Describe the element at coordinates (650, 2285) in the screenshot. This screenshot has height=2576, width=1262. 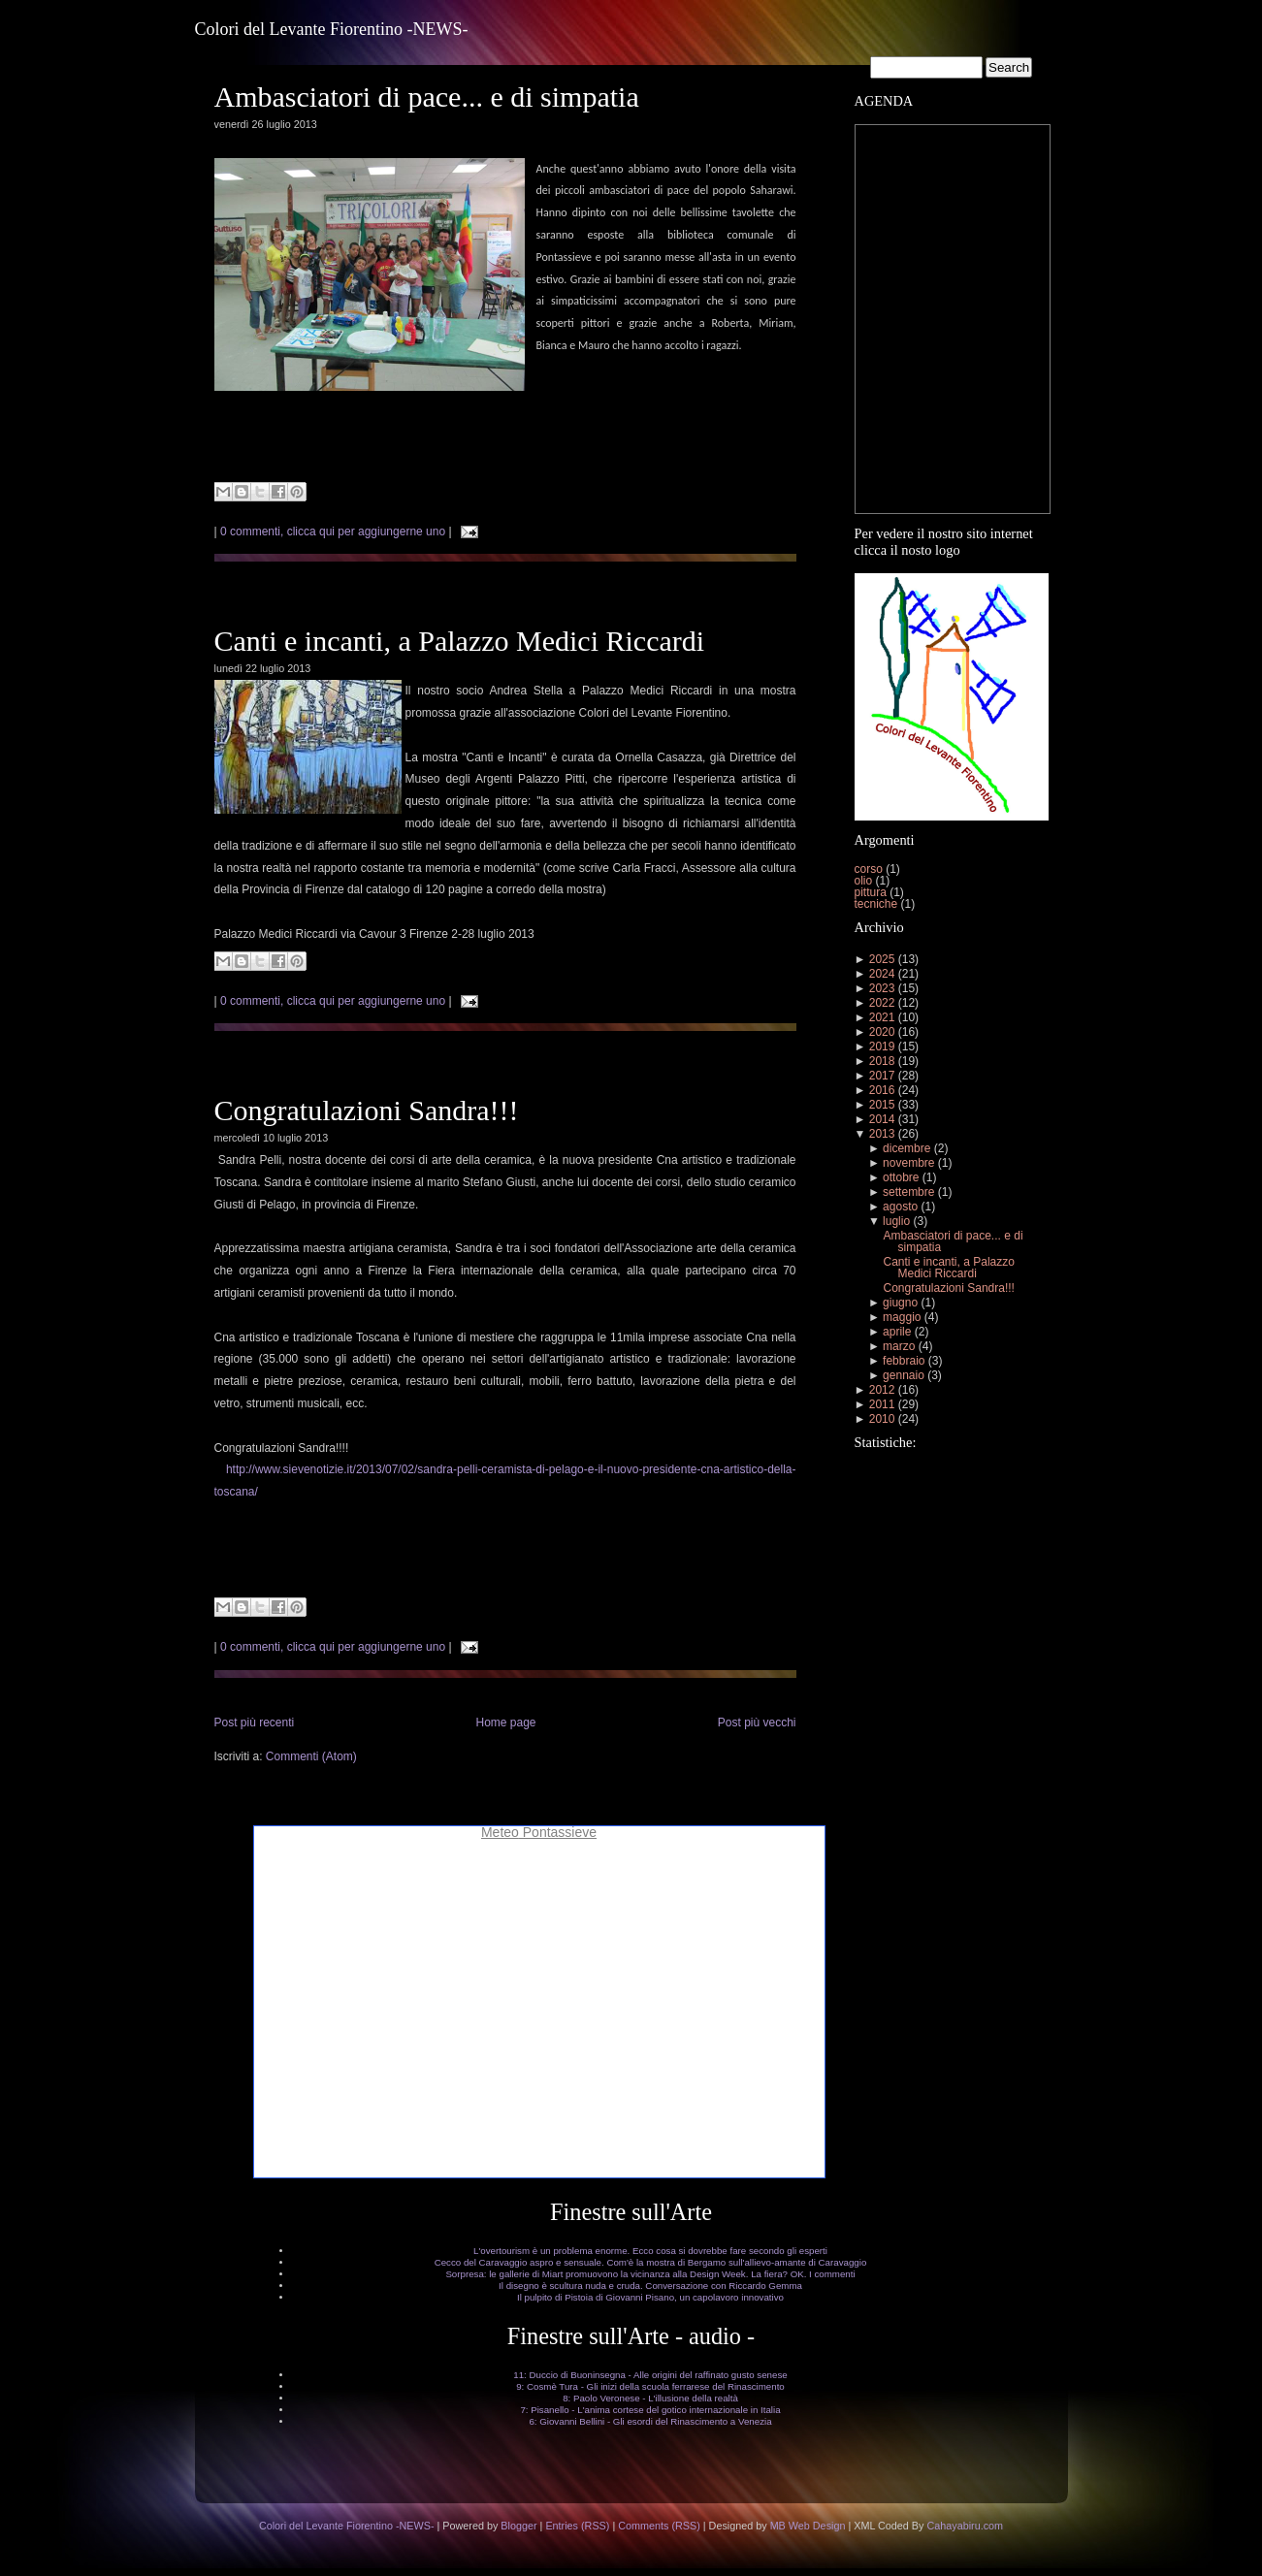
I see `Il disegno è scultura nuda e cruda. Conversazione con Riccardo Gemma` at that location.